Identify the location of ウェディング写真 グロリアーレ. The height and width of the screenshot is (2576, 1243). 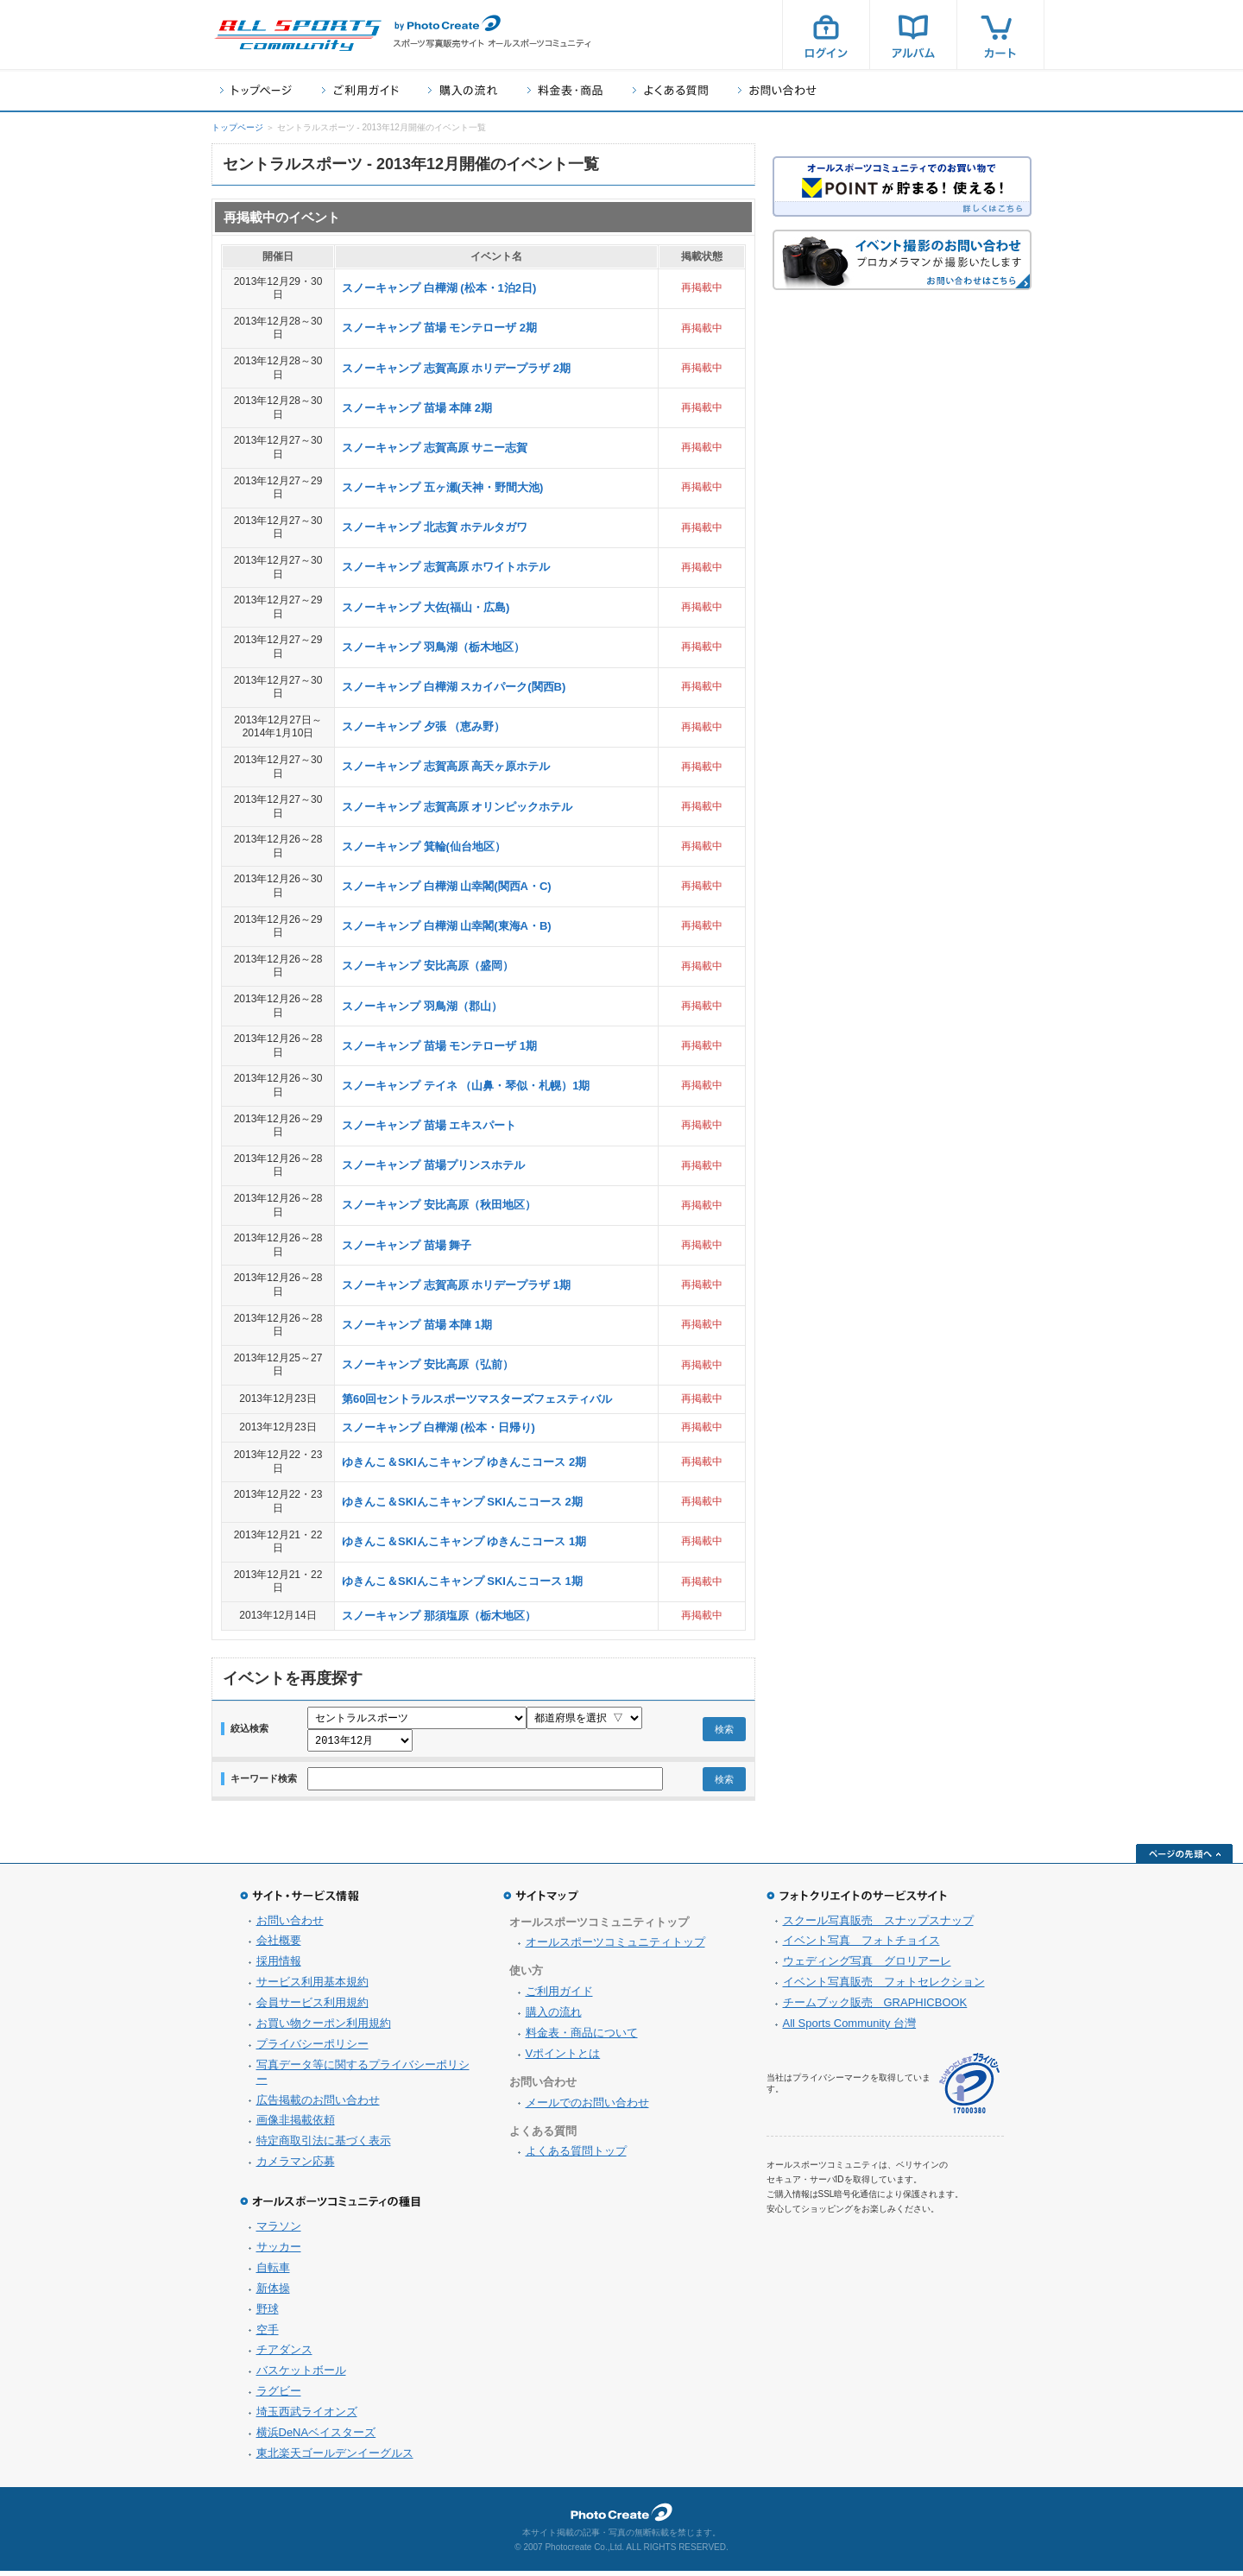
(867, 1966).